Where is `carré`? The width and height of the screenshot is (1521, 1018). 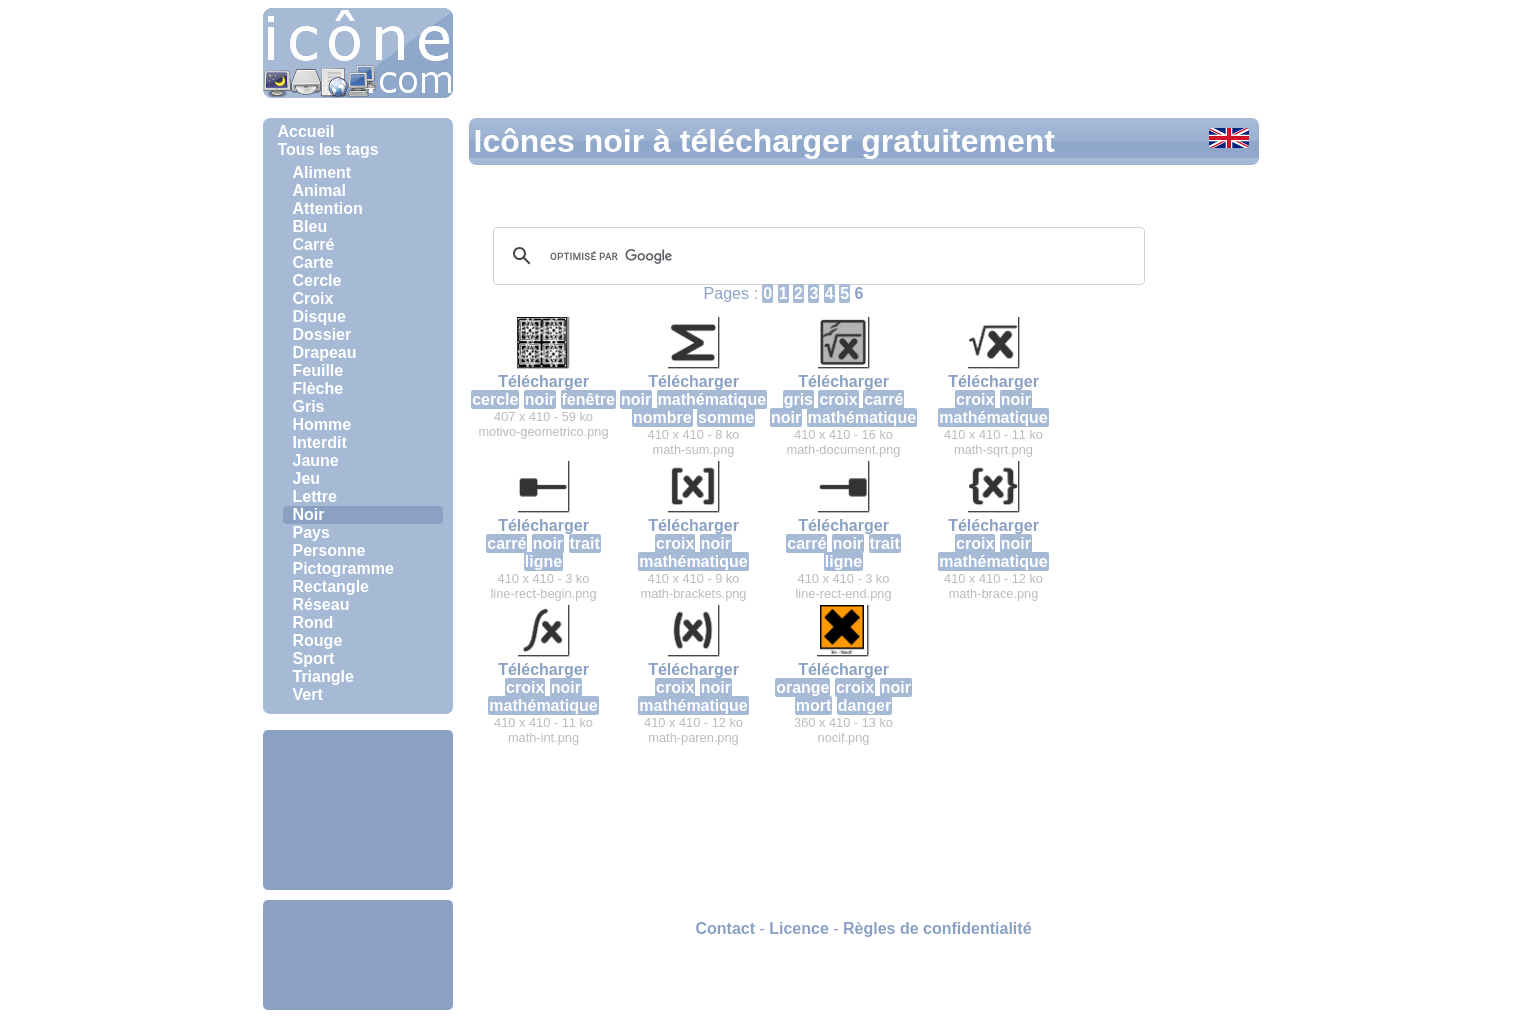 carré is located at coordinates (883, 399).